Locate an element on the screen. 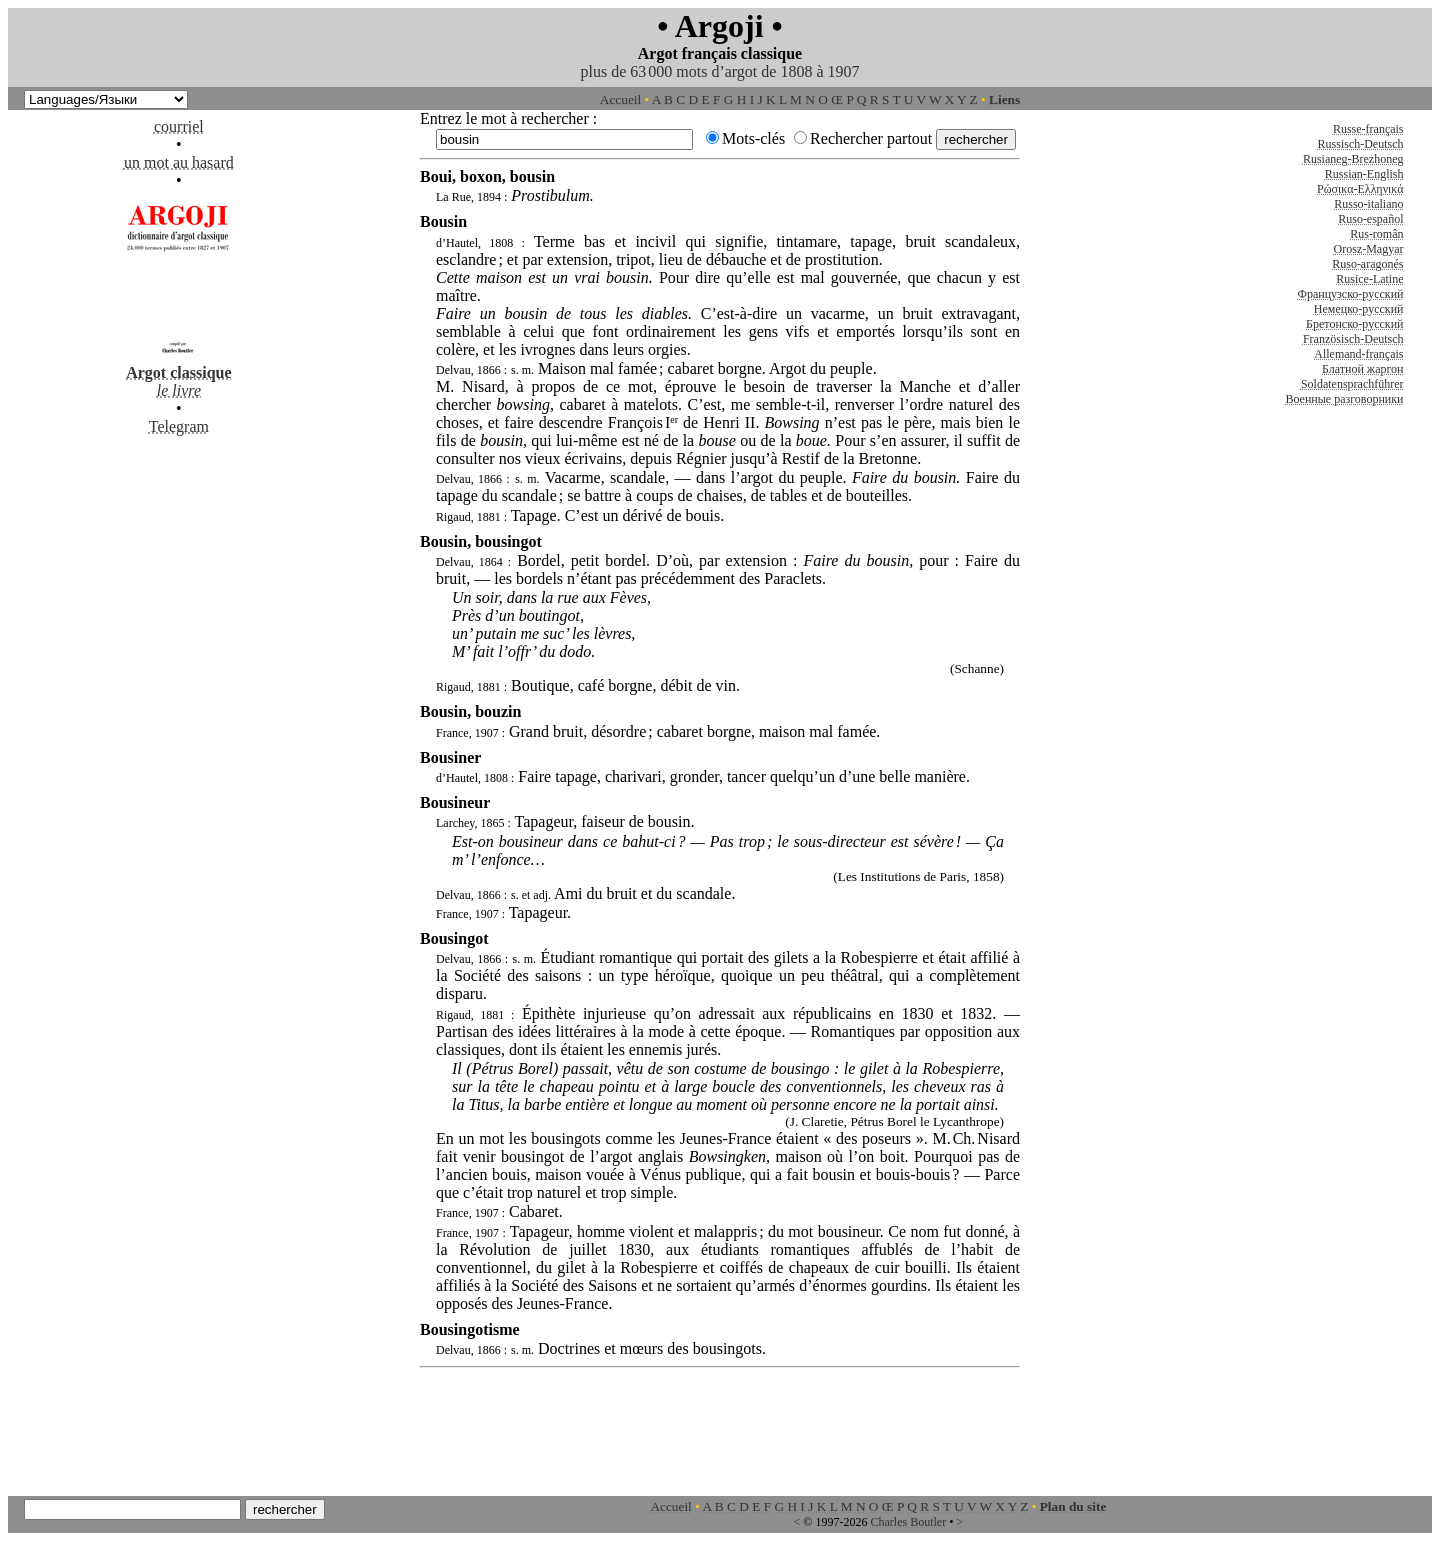 The width and height of the screenshot is (1440, 1541). Бретонско-русский is located at coordinates (1354, 324).